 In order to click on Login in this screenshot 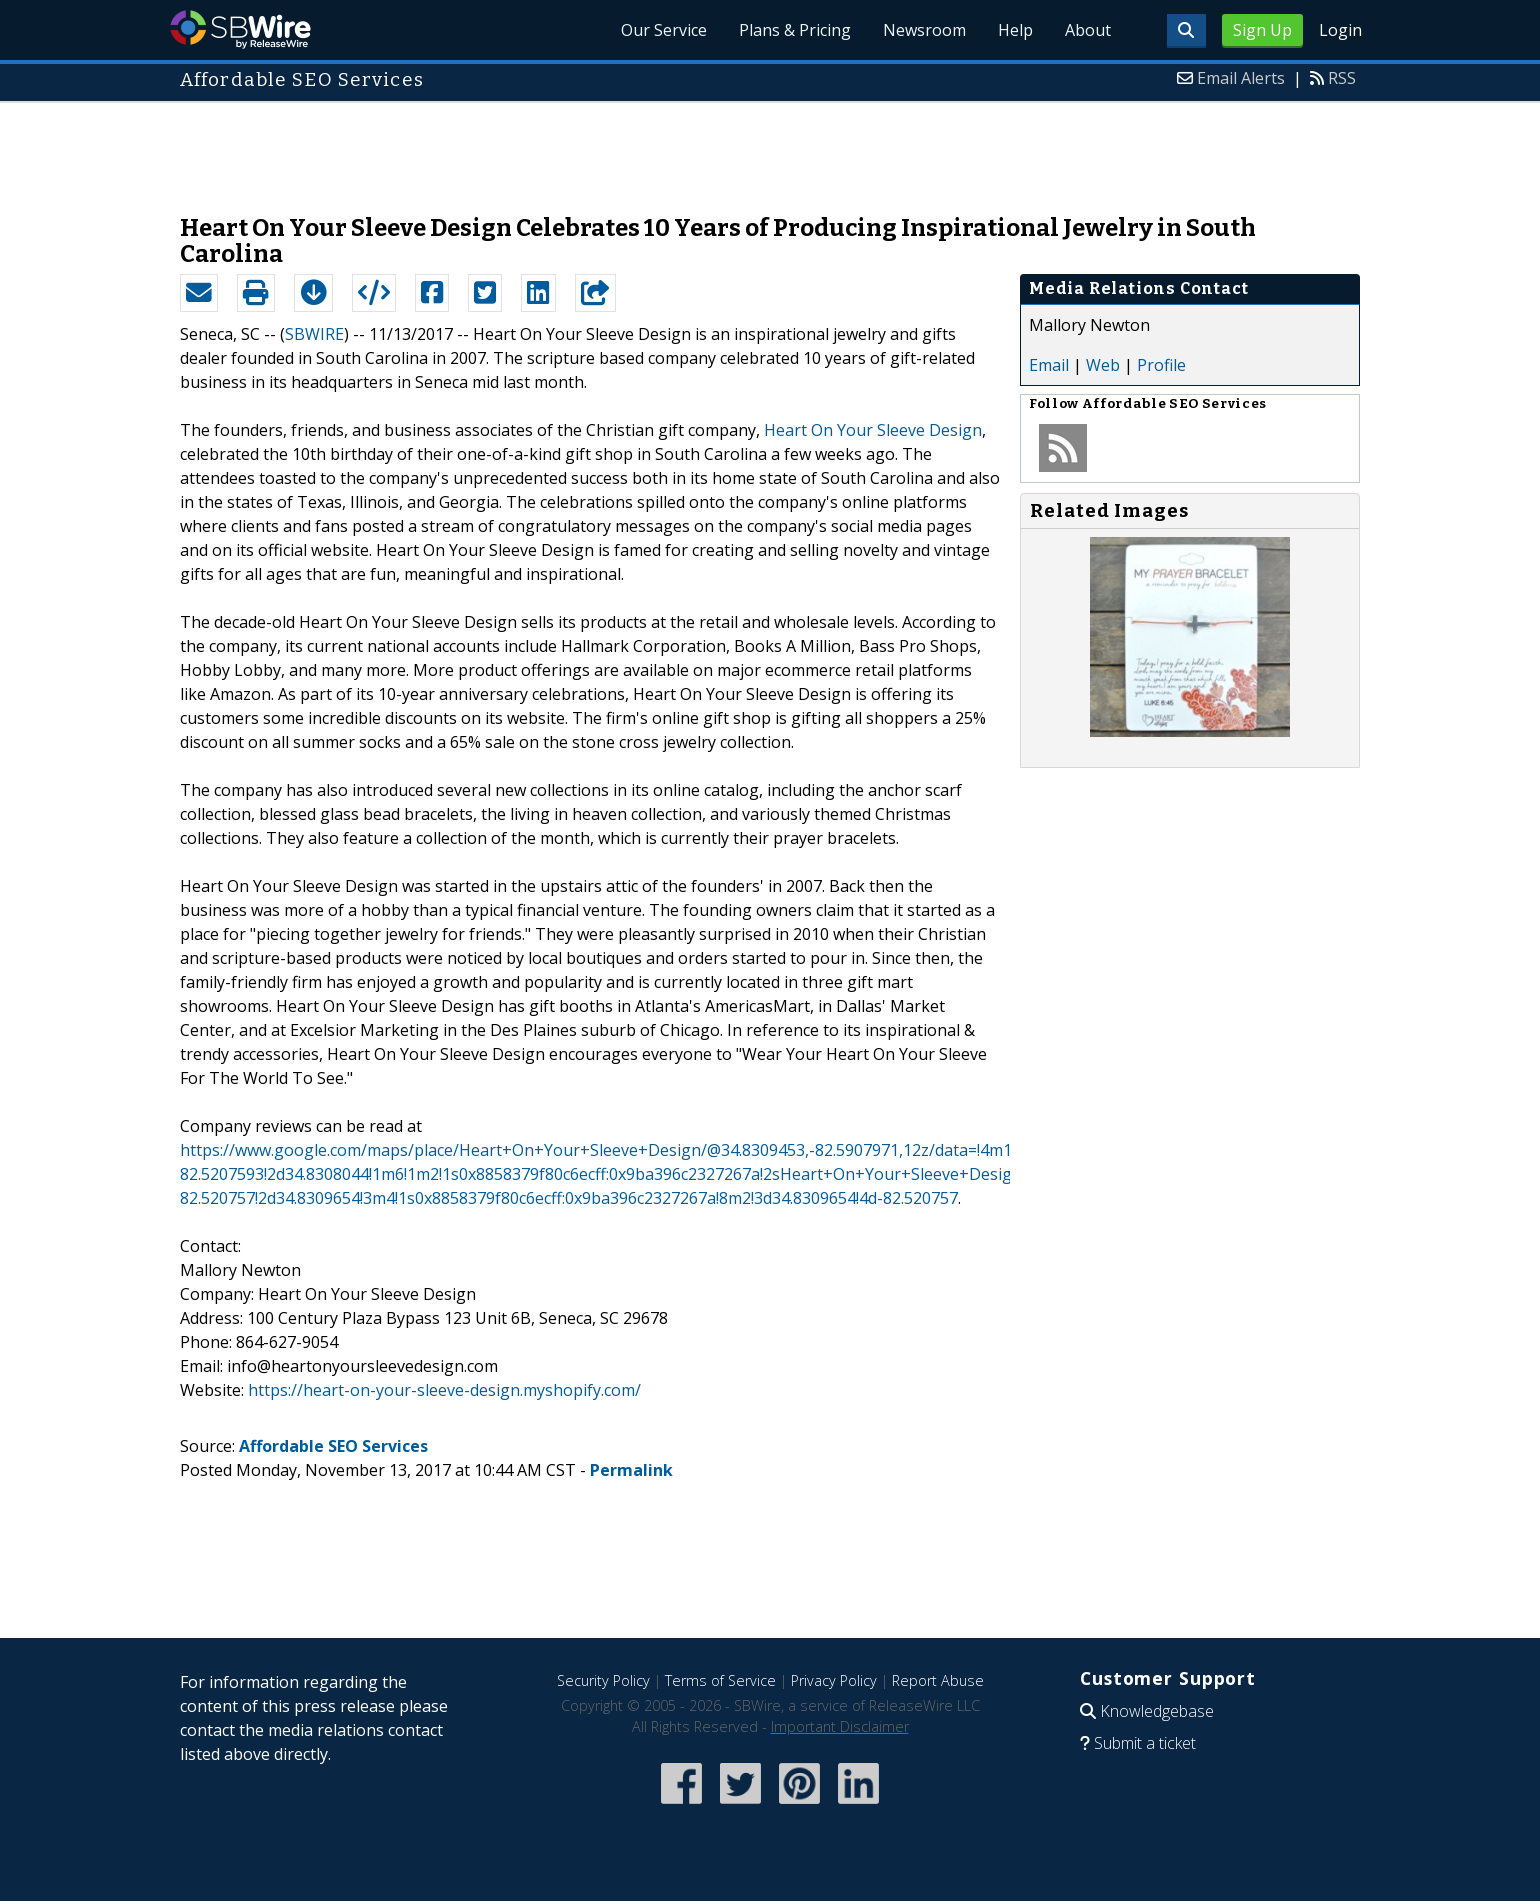, I will do `click(1340, 30)`.